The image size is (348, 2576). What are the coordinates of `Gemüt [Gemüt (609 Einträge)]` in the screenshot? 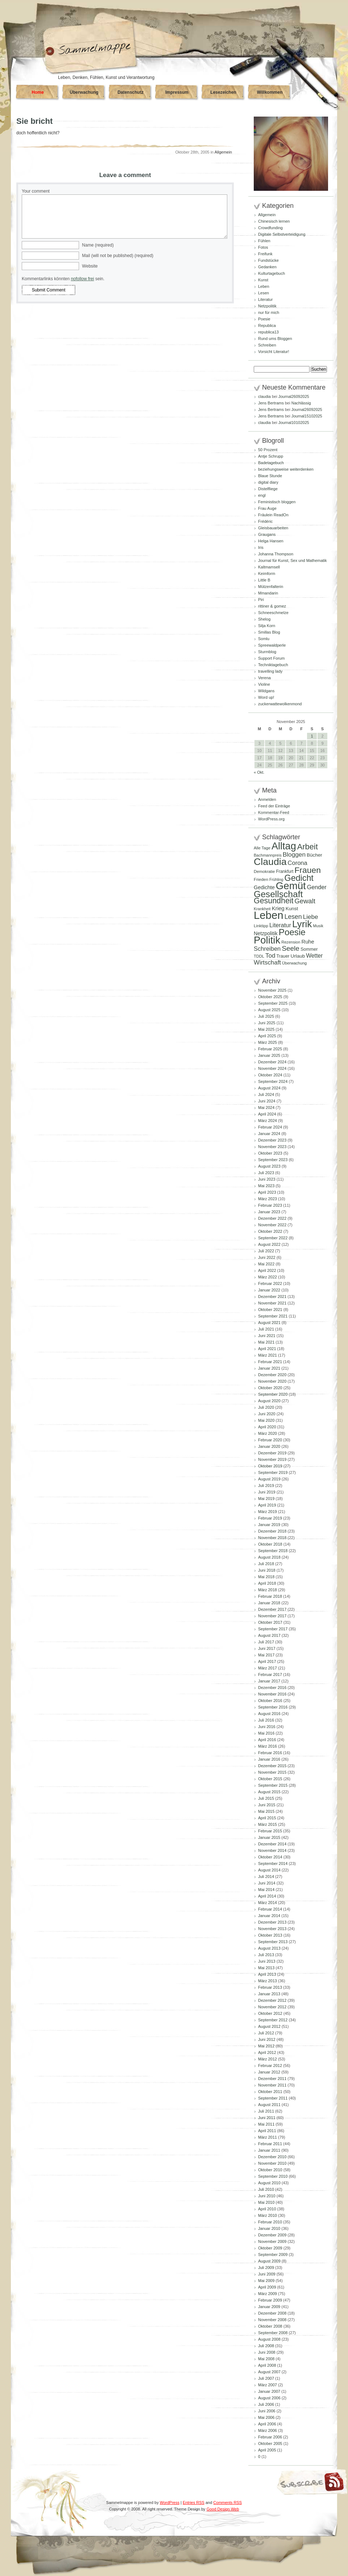 It's located at (291, 885).